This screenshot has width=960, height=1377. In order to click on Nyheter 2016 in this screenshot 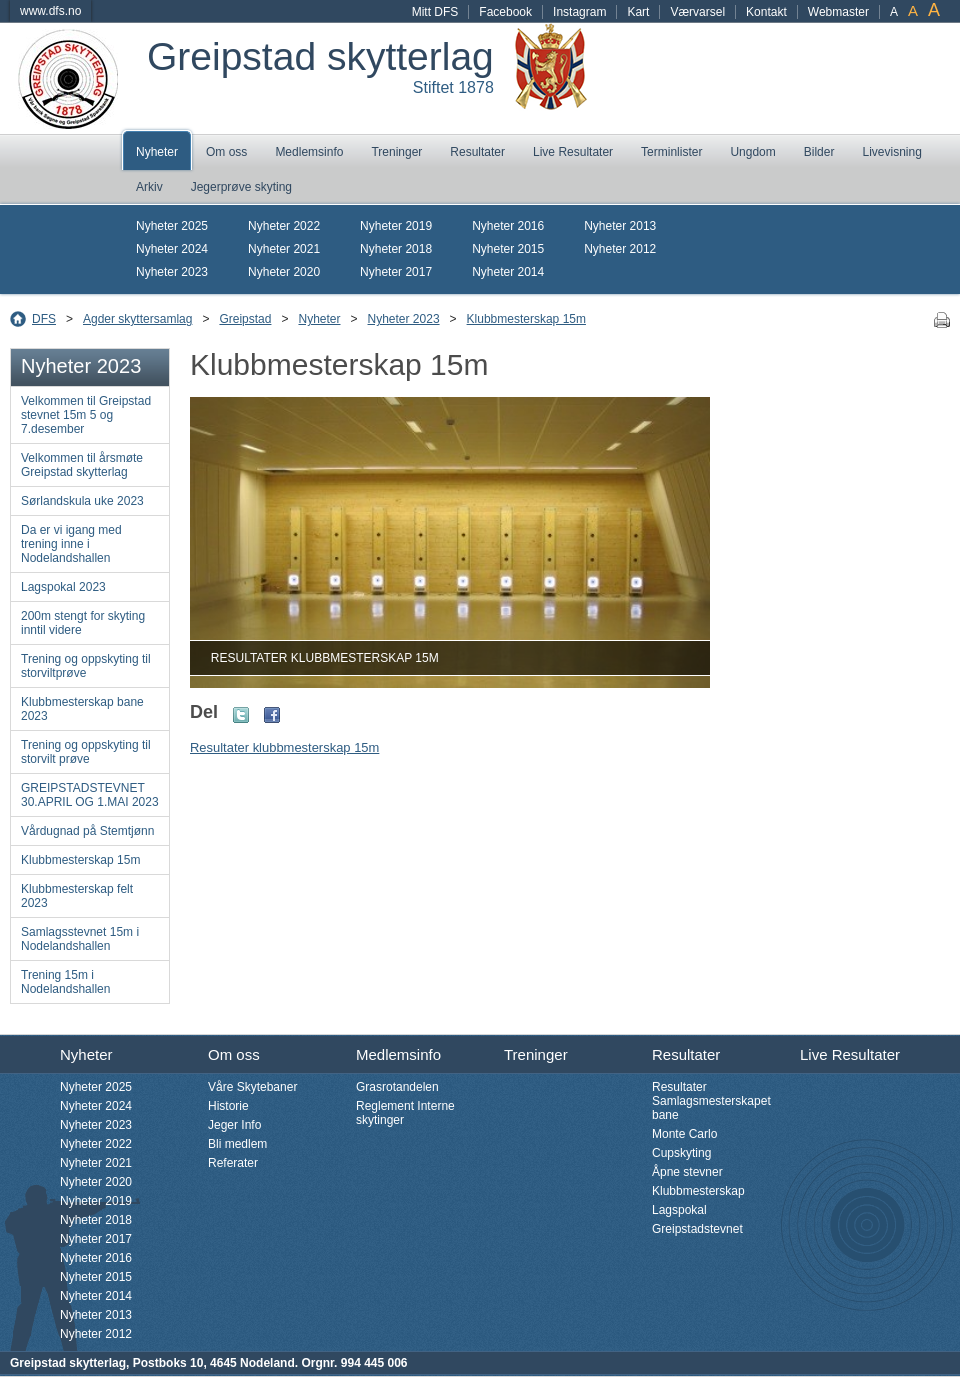, I will do `click(508, 226)`.